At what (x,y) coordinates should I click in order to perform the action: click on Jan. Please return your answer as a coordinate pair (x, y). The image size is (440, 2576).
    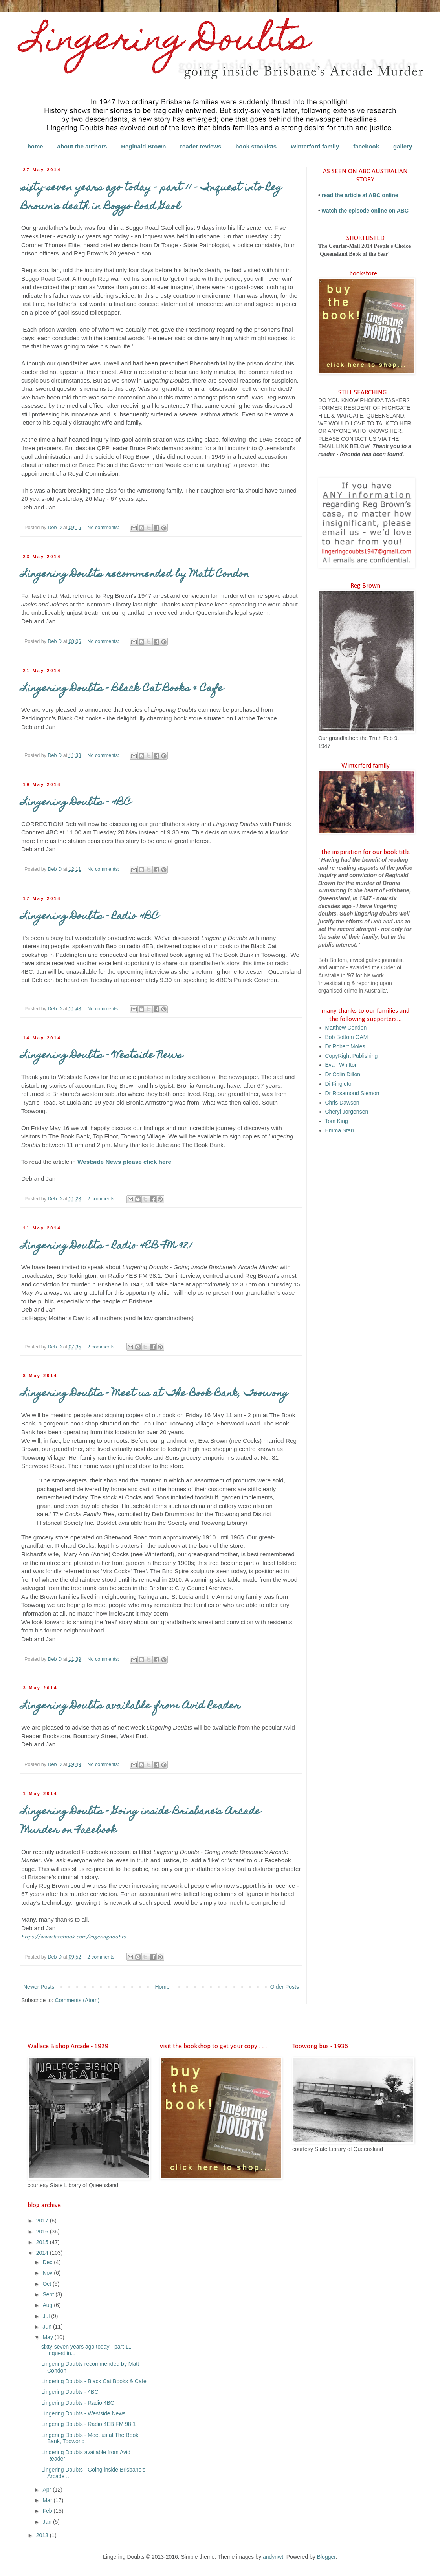
    Looking at the image, I should click on (47, 2522).